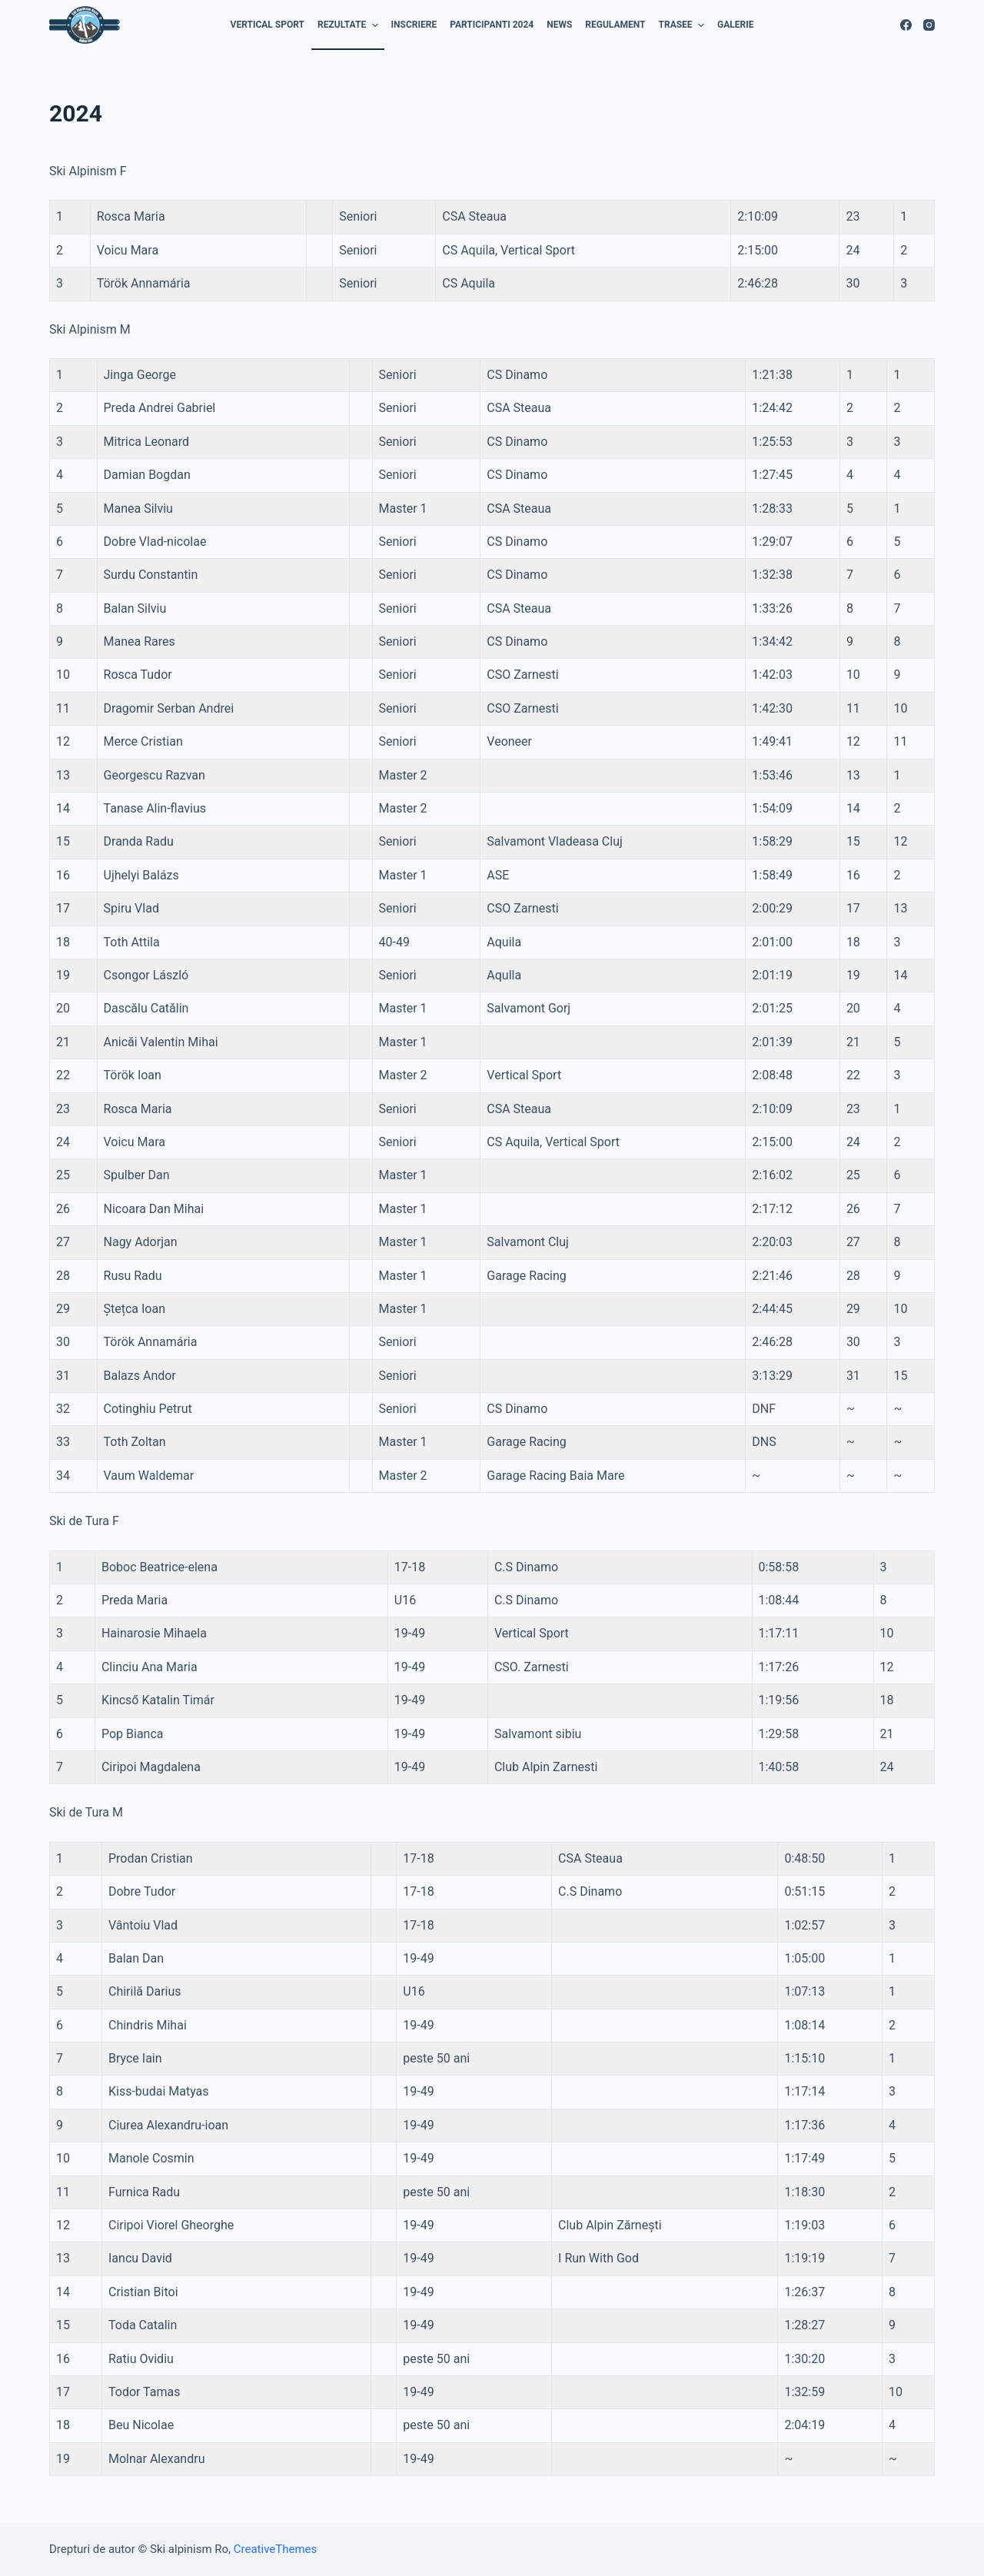 This screenshot has height=2576, width=984. What do you see at coordinates (275, 2549) in the screenshot?
I see `CreativeThemes` at bounding box center [275, 2549].